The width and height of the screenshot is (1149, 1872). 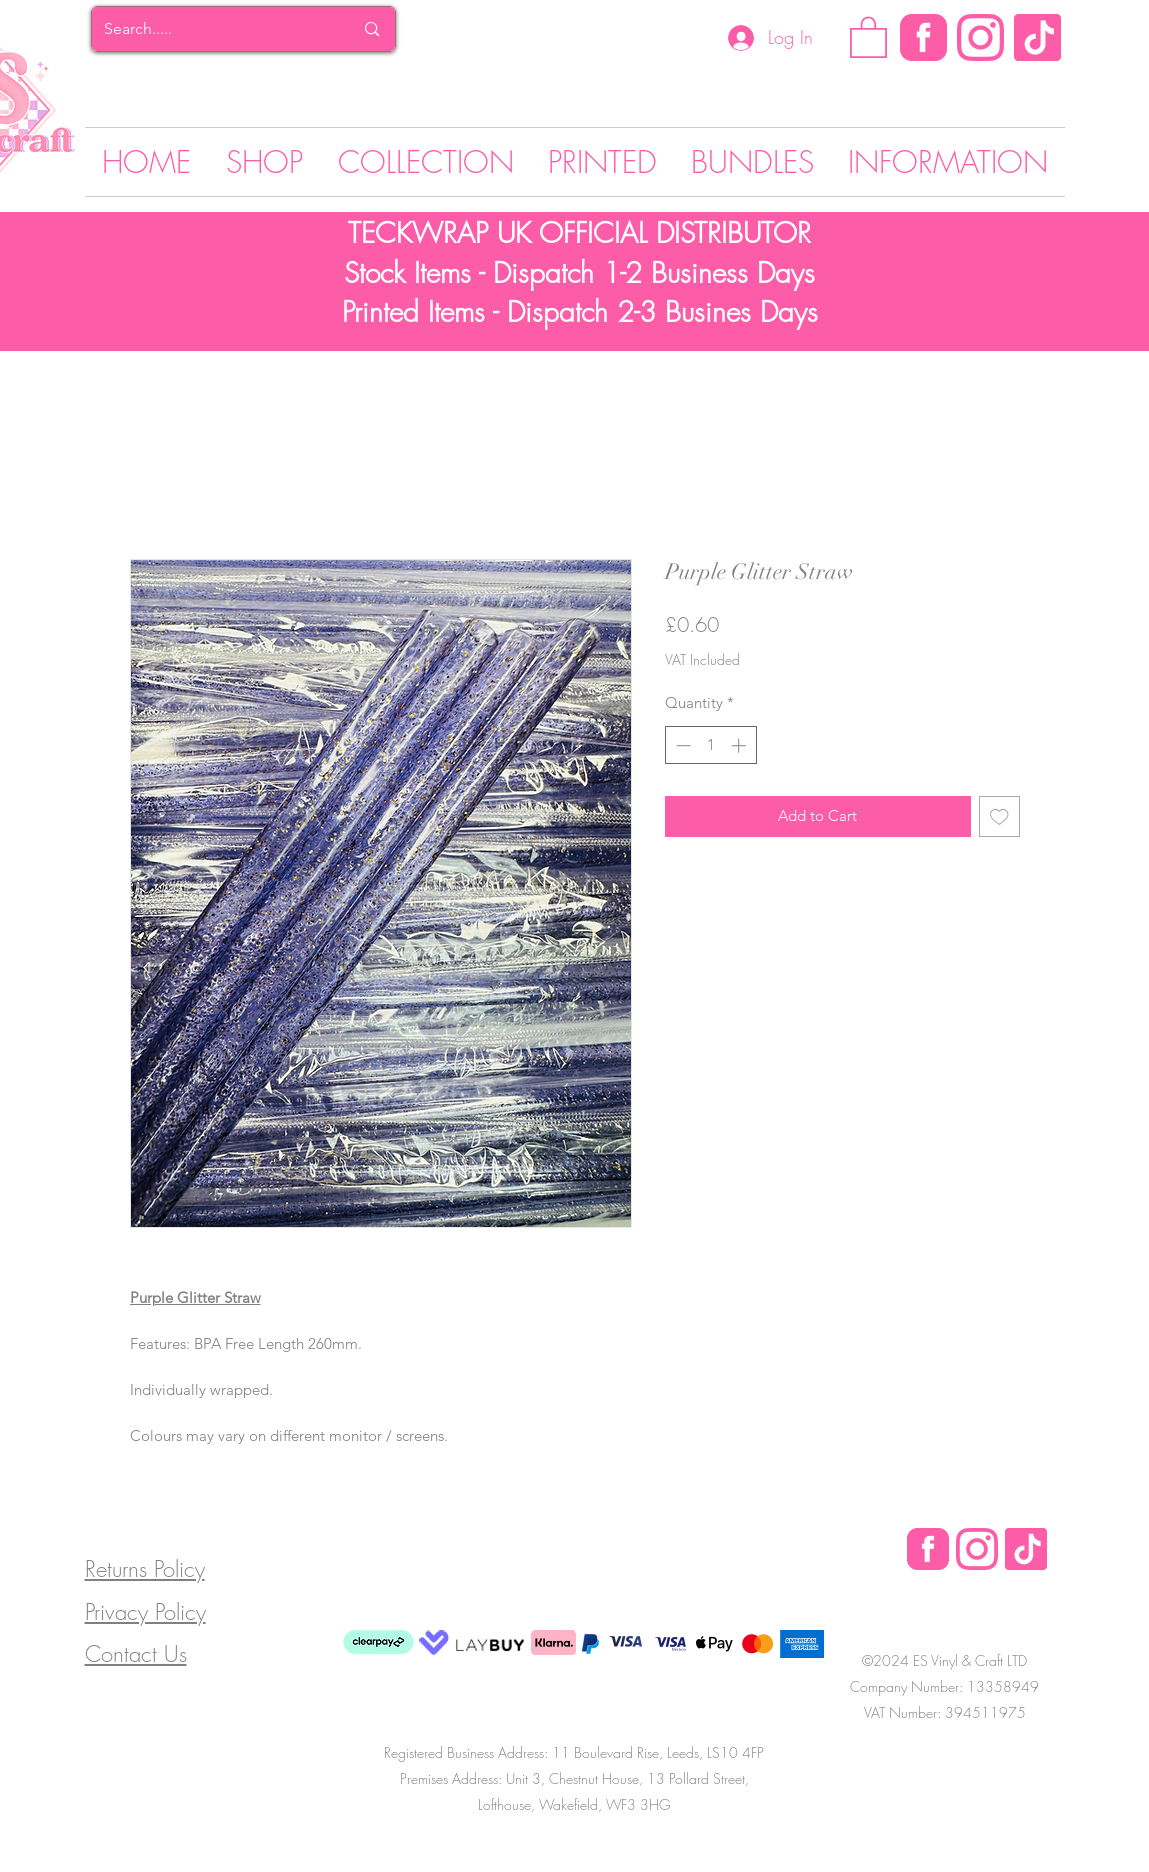 I want to click on [Search.....], so click(x=214, y=29).